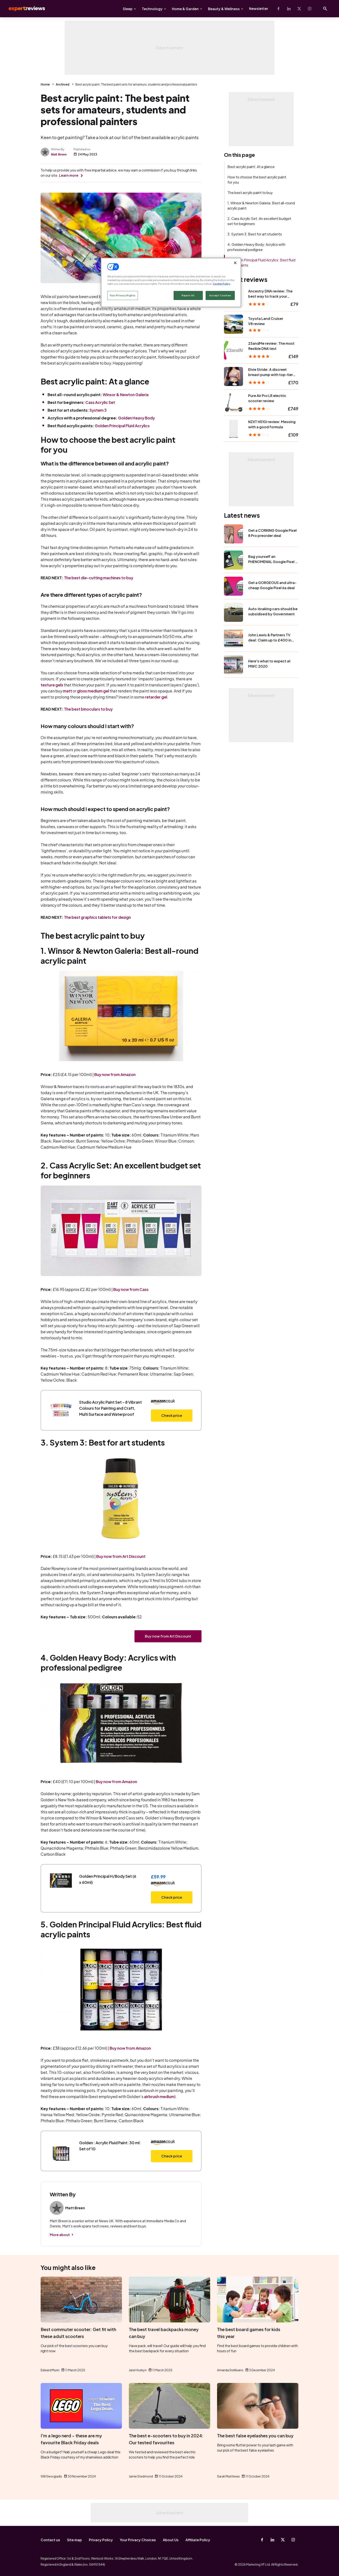  Describe the element at coordinates (256, 247) in the screenshot. I see `4. Golden Heavy Body: Acrylics with professional pedigree` at that location.